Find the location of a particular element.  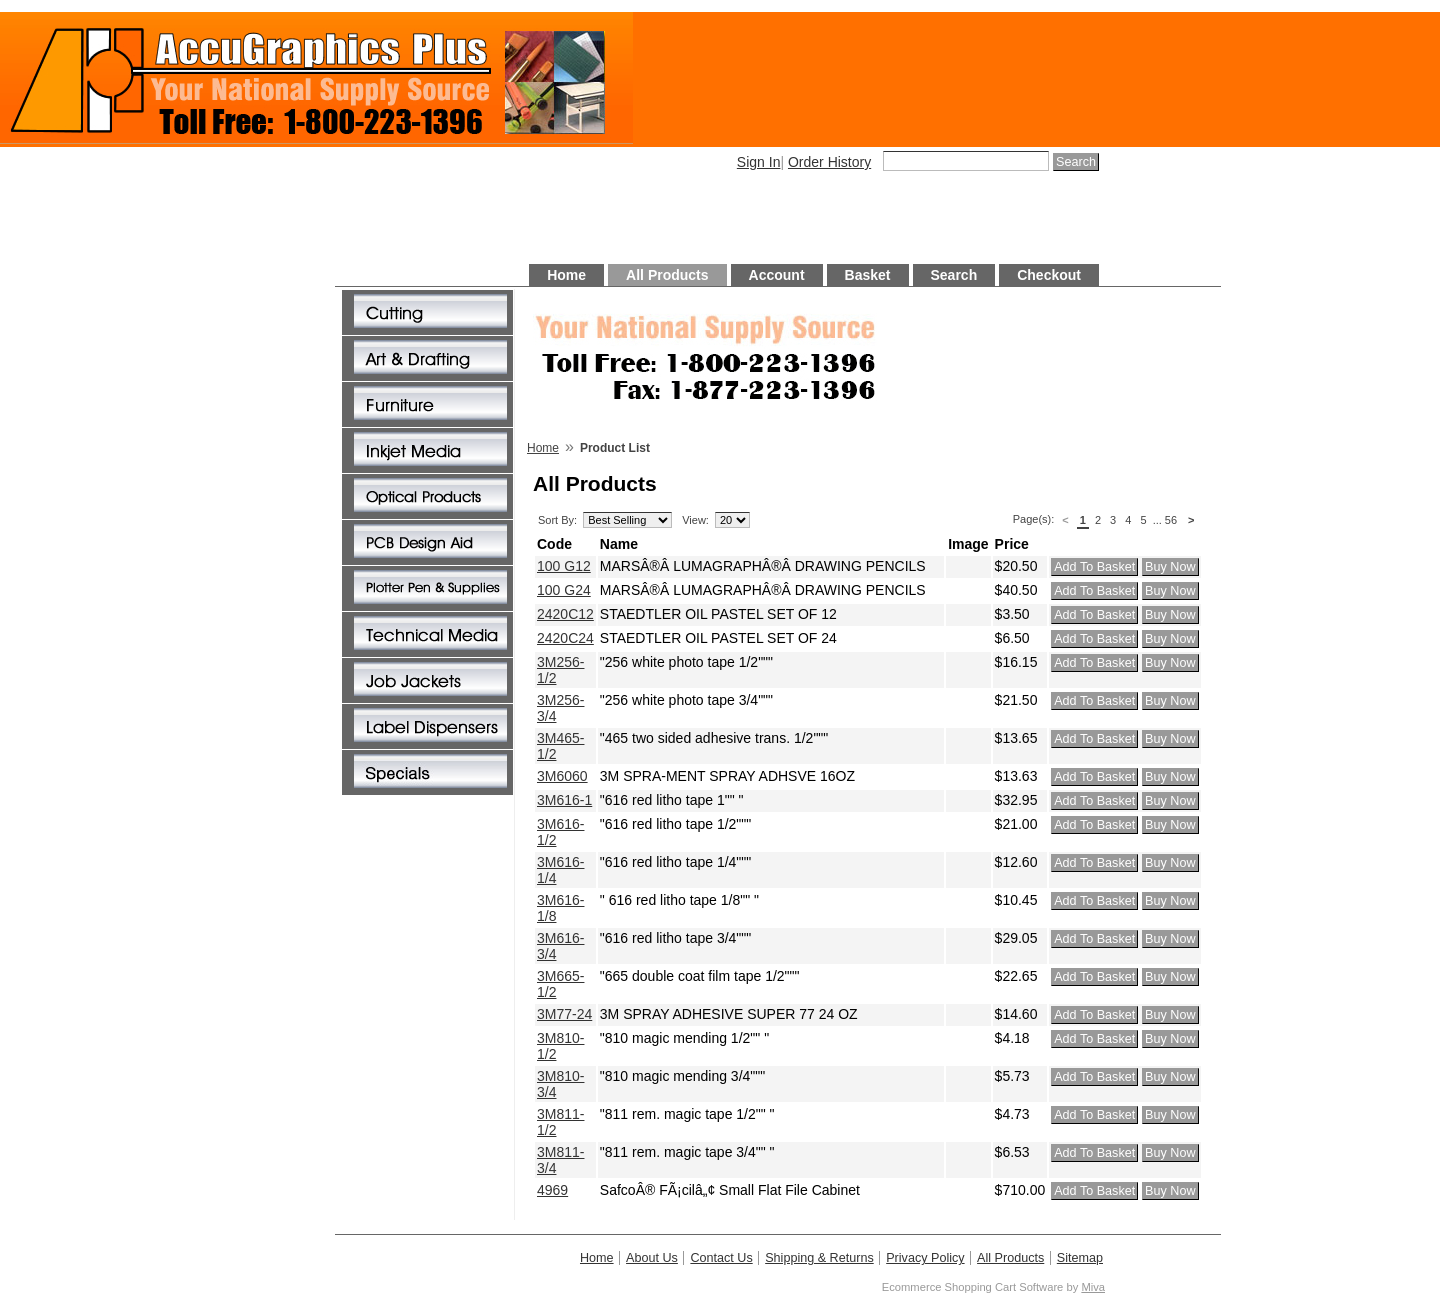

4969 is located at coordinates (552, 1190).